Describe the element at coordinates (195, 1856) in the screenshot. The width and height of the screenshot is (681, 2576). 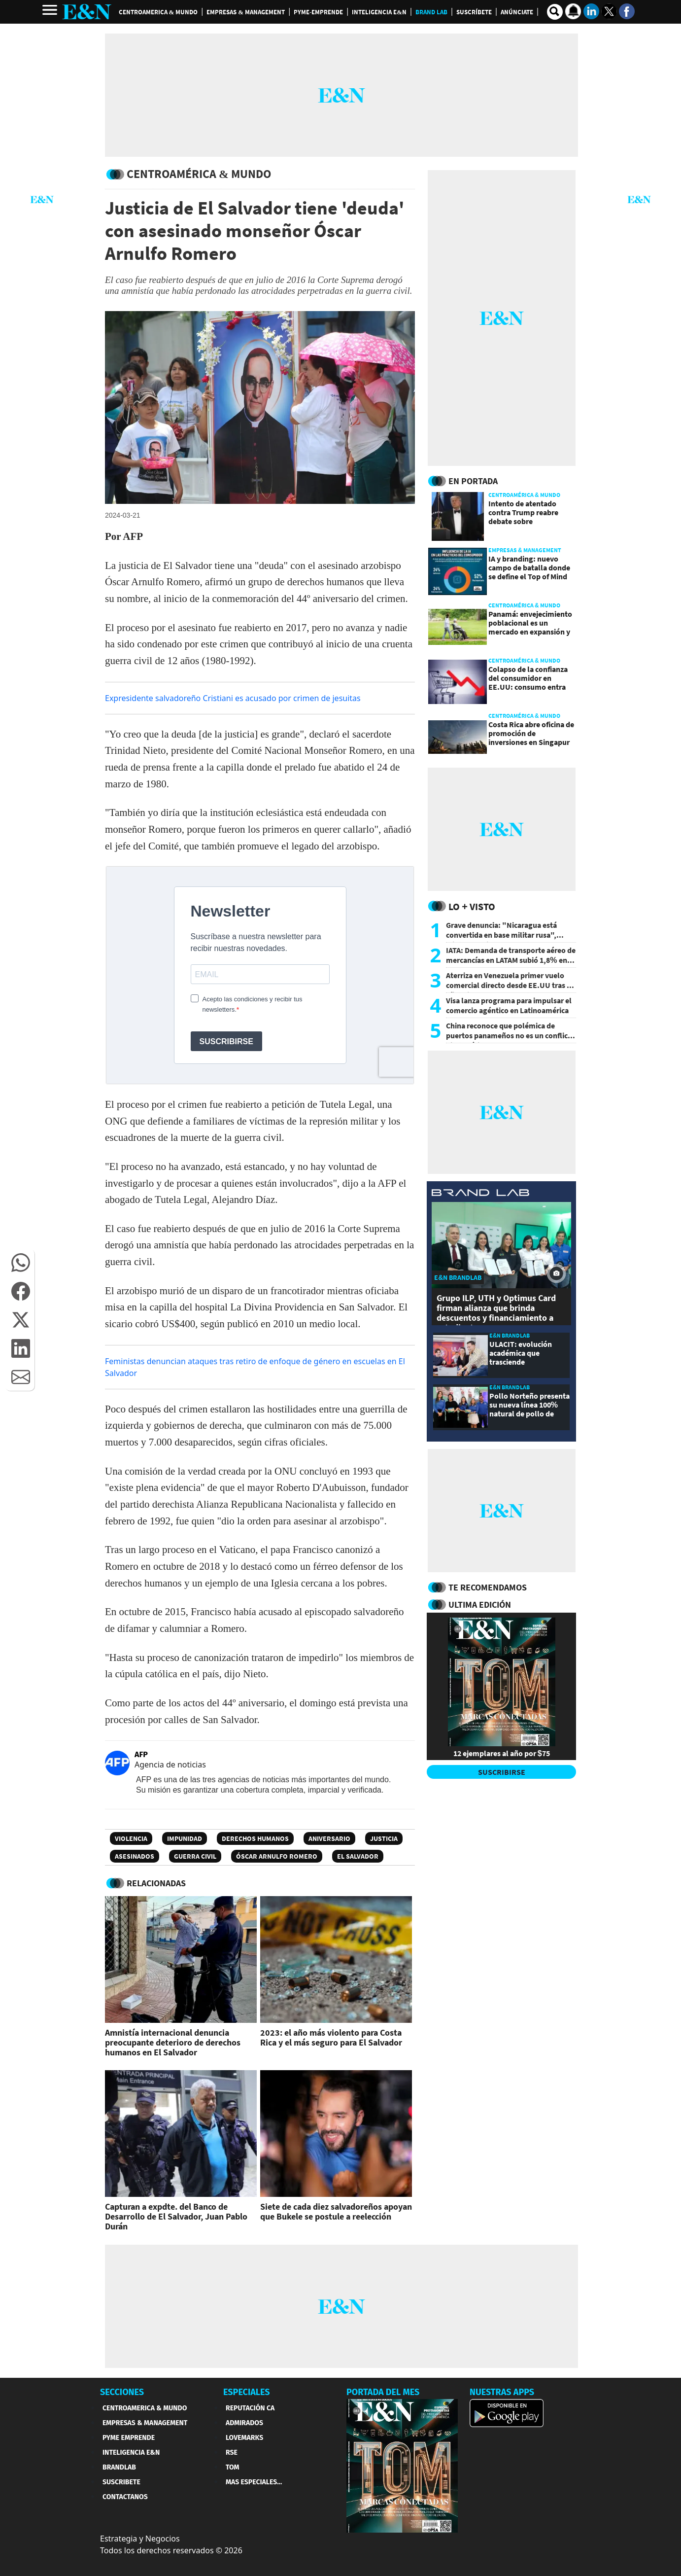
I see `Guerra civil` at that location.